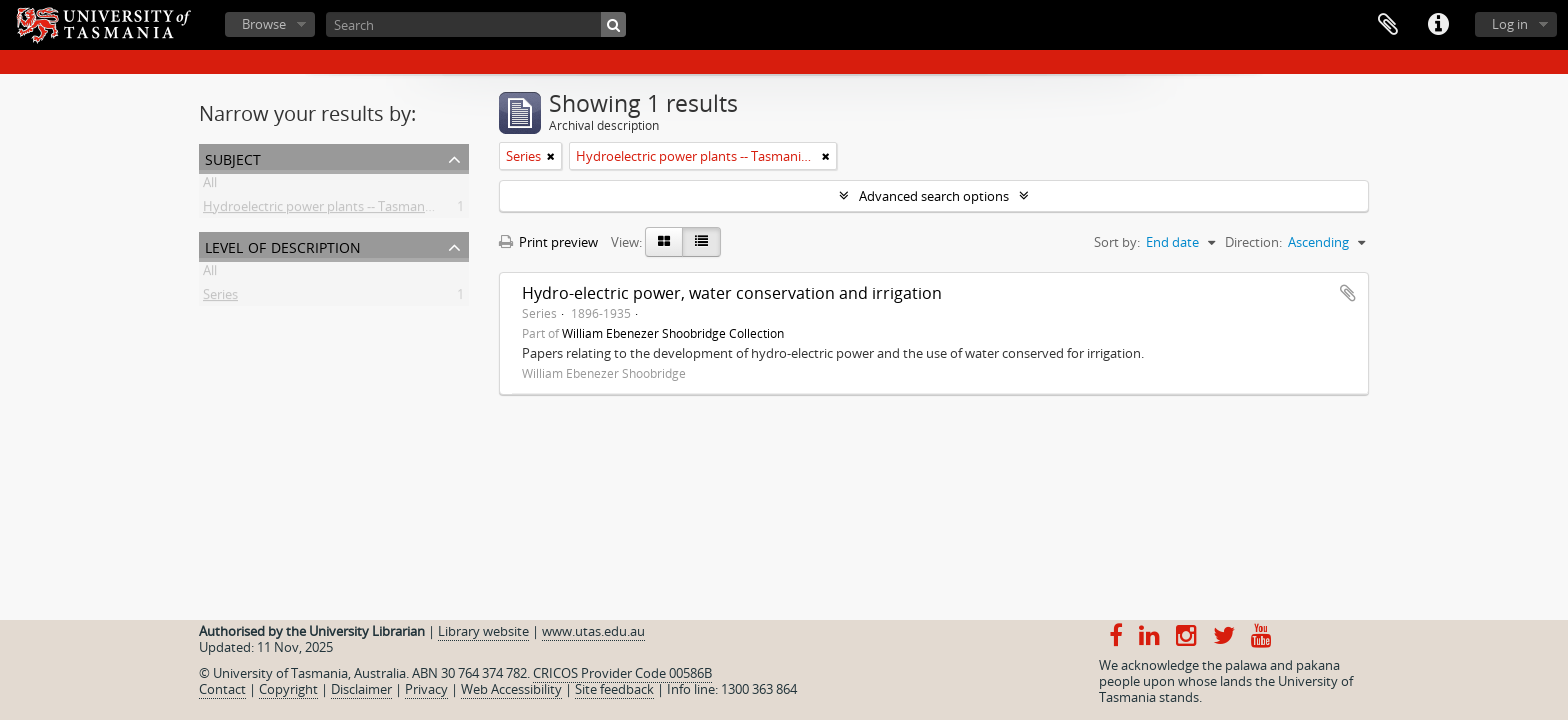 The image size is (1568, 720). Describe the element at coordinates (1348, 293) in the screenshot. I see `Add to clipboard` at that location.